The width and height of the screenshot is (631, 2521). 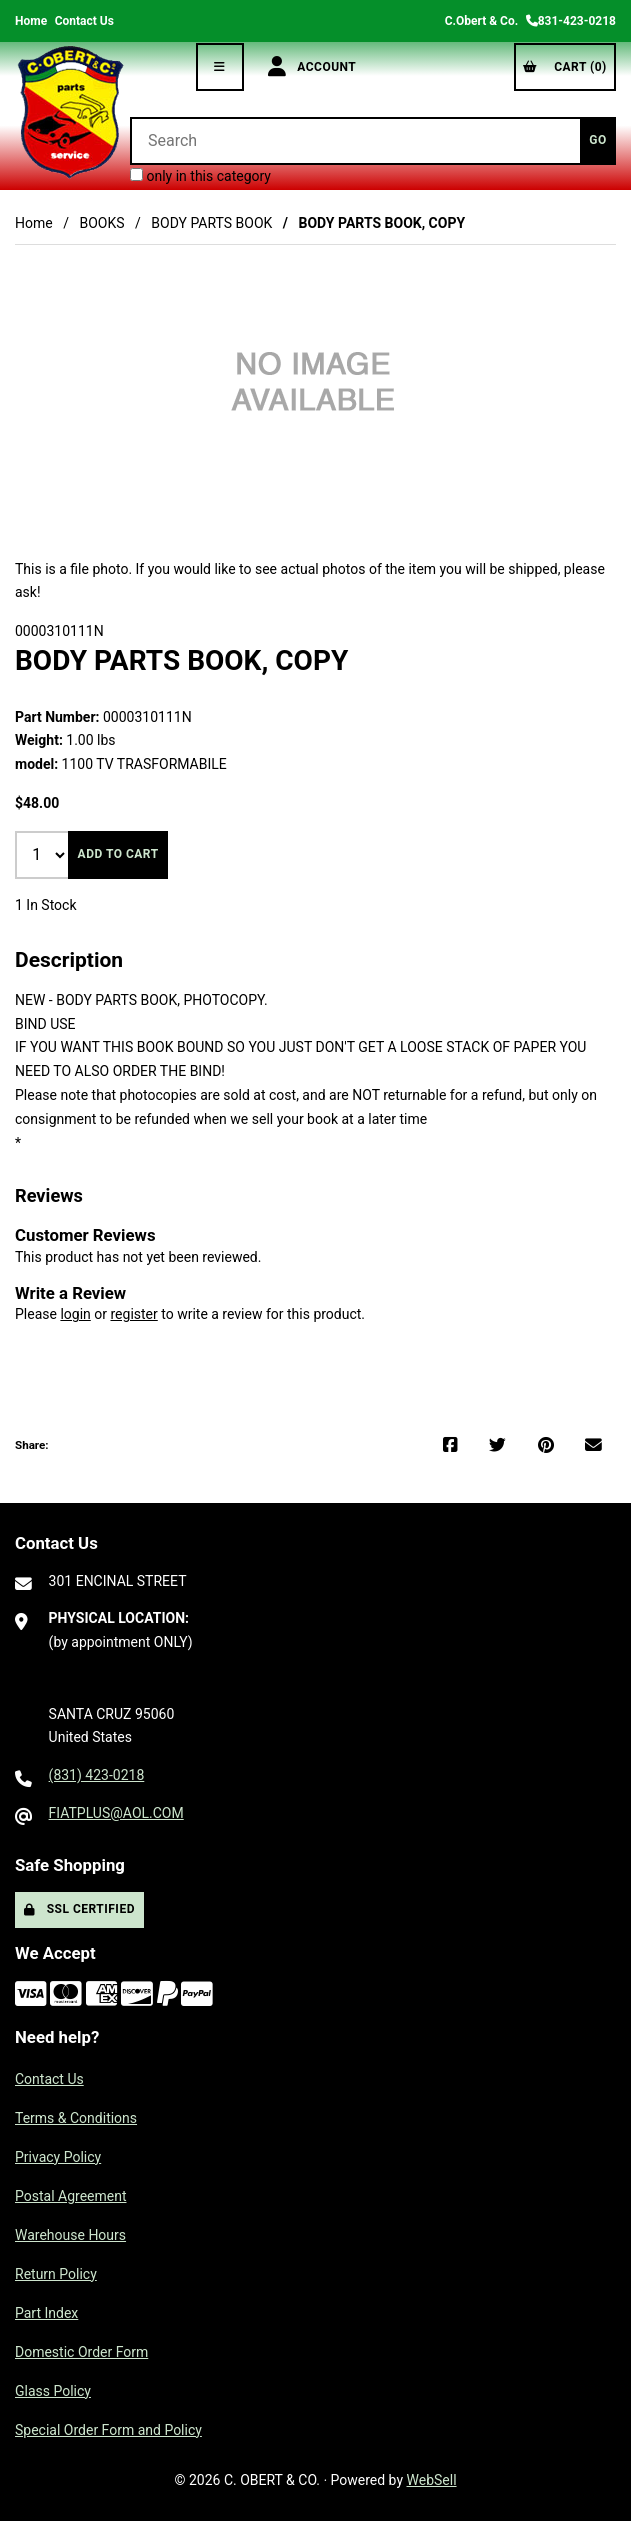 I want to click on Warehouse Hours, so click(x=70, y=2235).